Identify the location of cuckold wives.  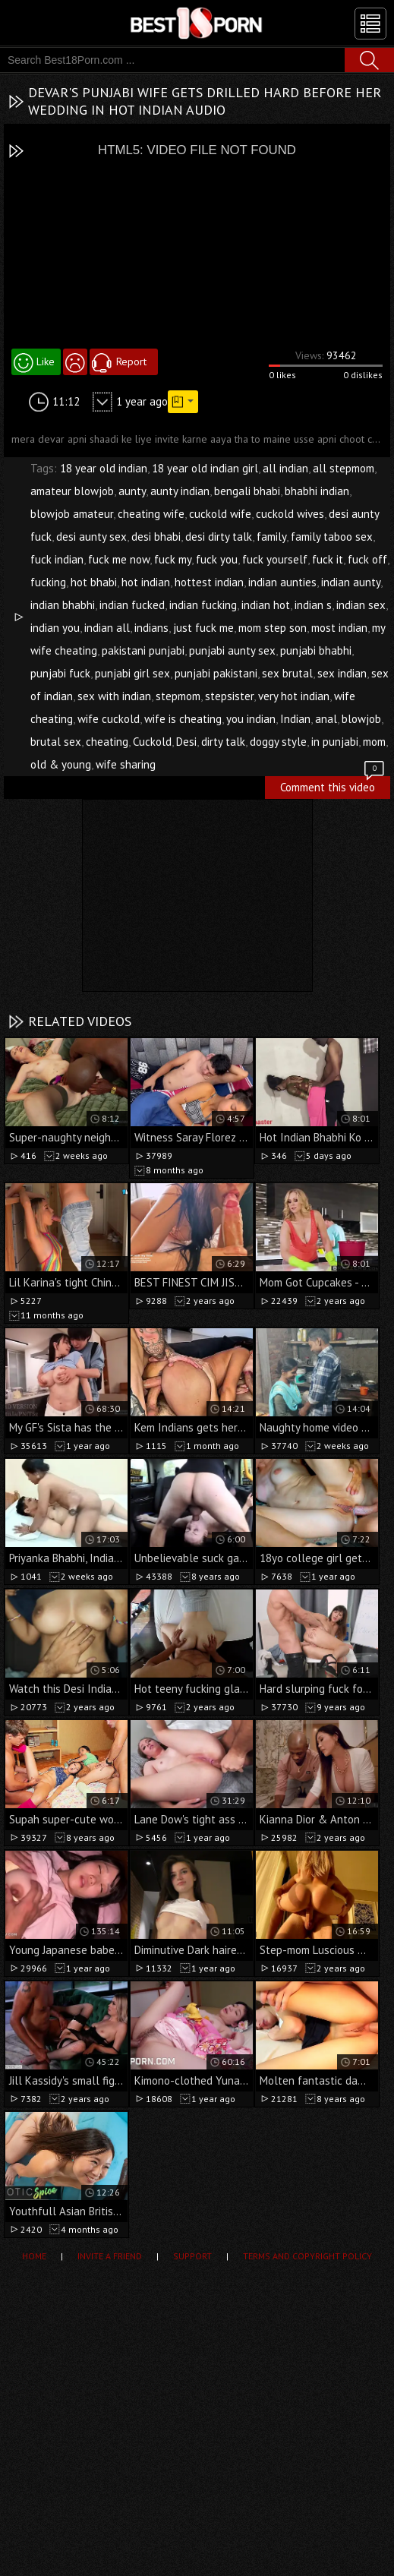
(290, 514).